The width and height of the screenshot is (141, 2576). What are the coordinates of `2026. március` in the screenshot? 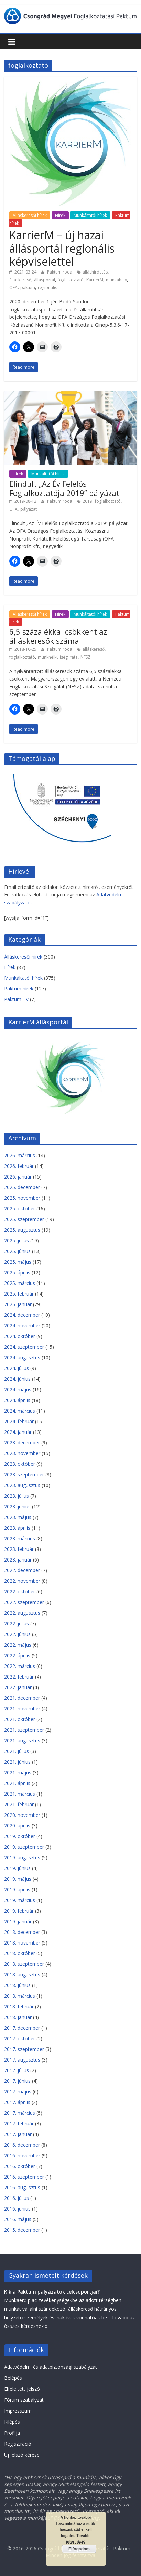 It's located at (19, 1155).